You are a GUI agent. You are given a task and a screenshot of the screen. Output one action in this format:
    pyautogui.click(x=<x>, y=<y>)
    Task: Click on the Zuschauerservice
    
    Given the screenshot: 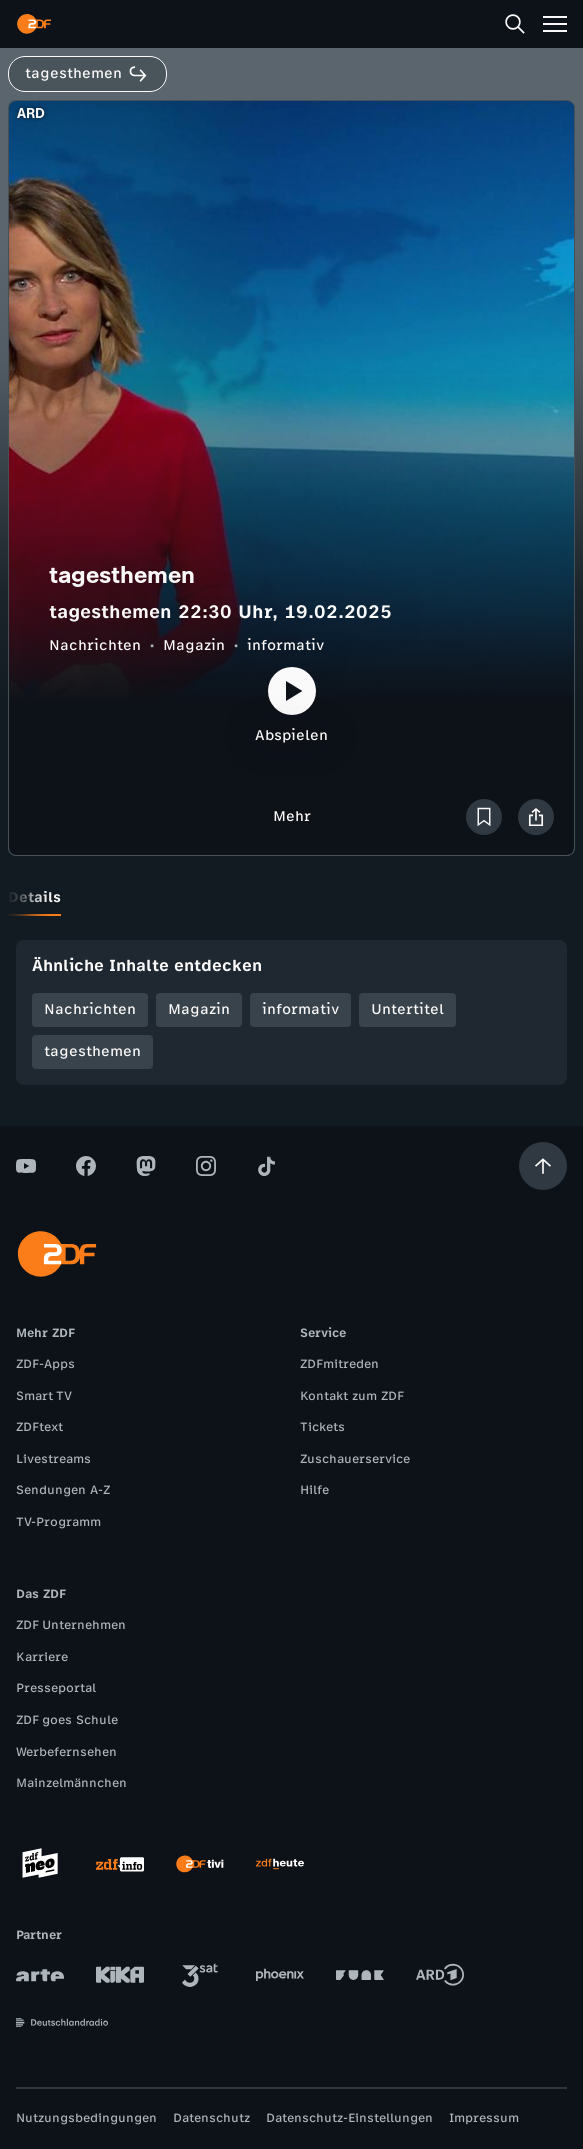 What is the action you would take?
    pyautogui.click(x=355, y=1459)
    